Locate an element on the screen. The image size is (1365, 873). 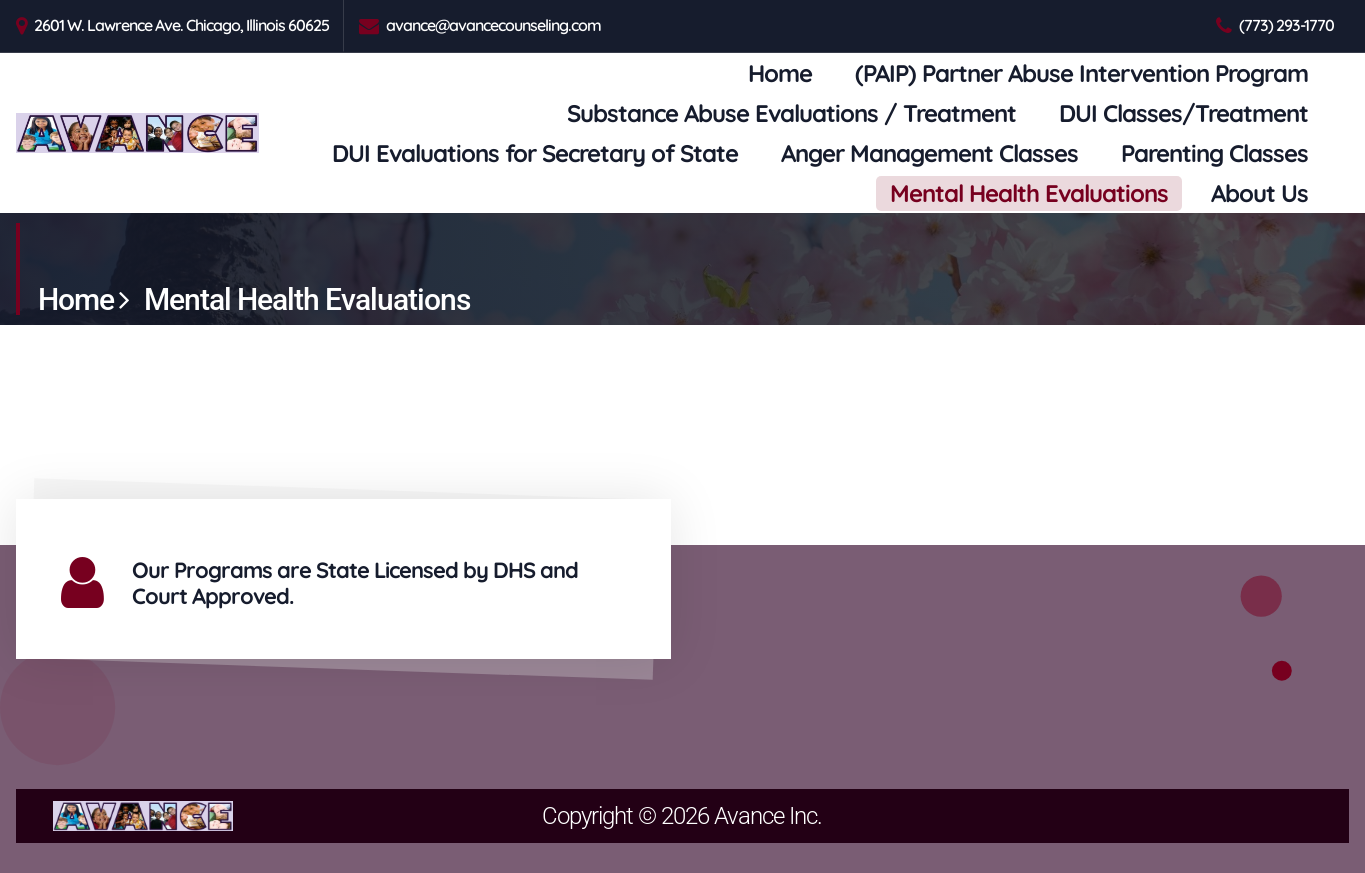
Substance Abuse Evaluations / Treatment is located at coordinates (791, 113).